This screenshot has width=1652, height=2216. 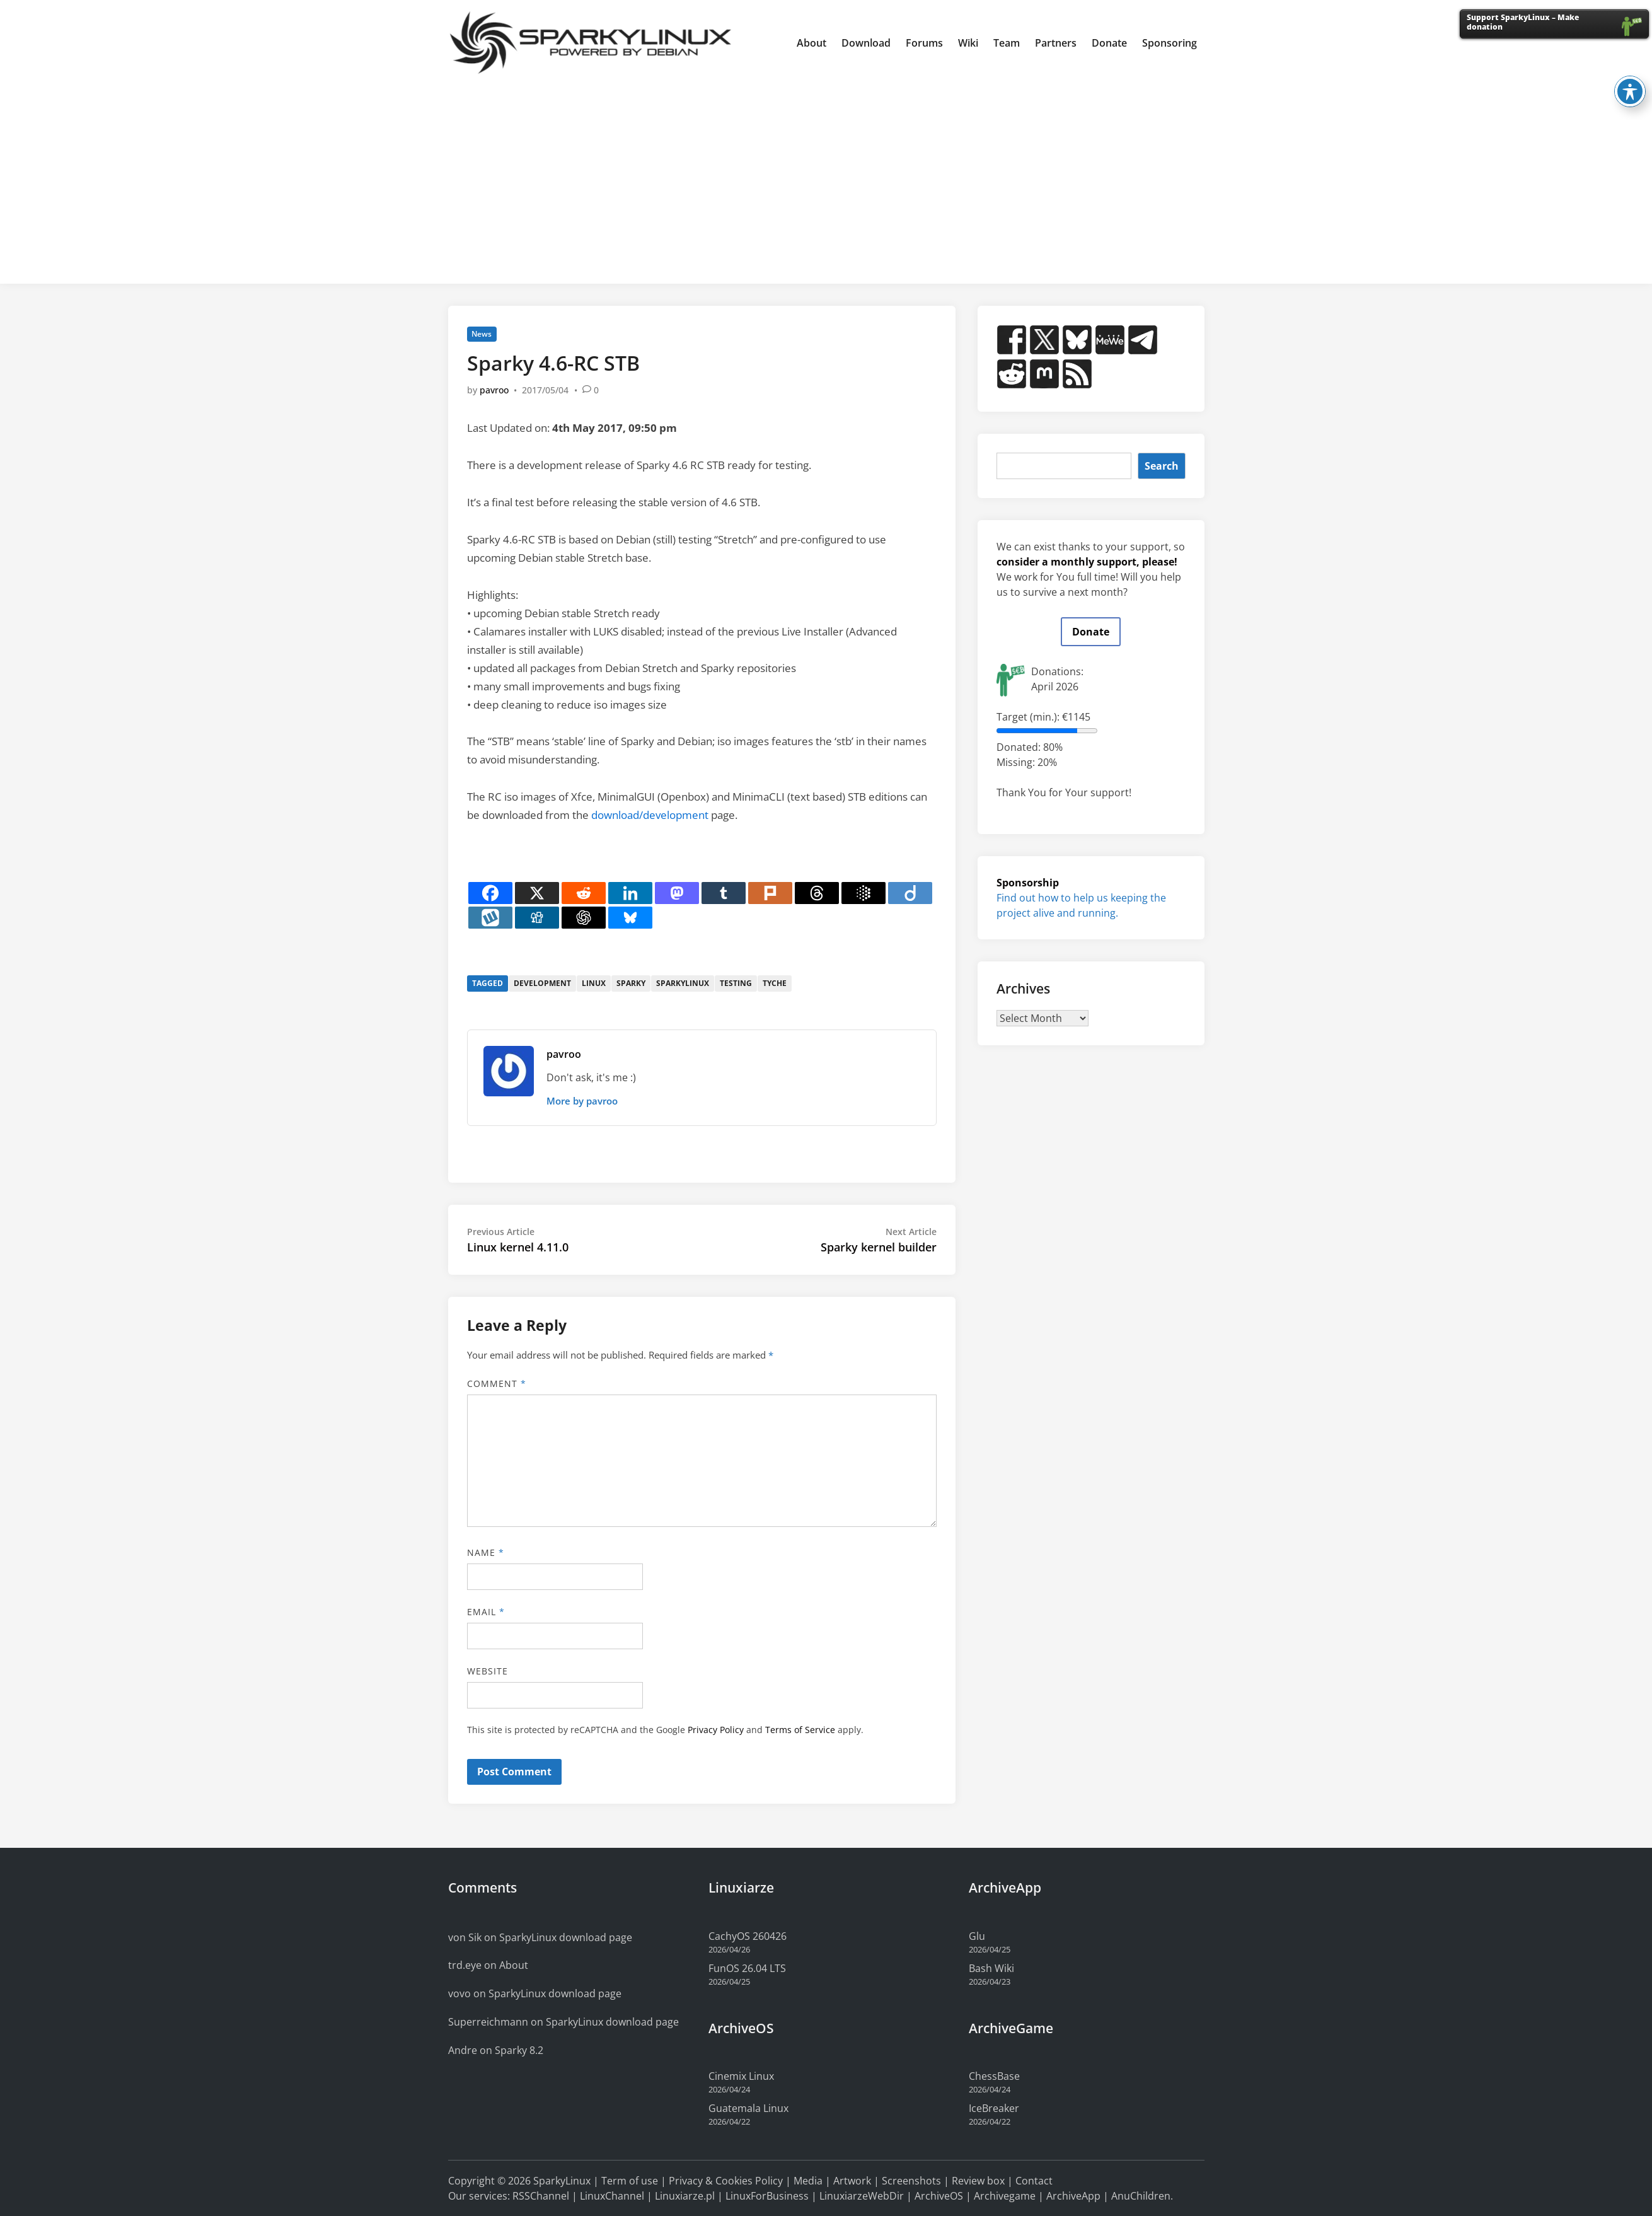 I want to click on Partners, so click(x=1056, y=43).